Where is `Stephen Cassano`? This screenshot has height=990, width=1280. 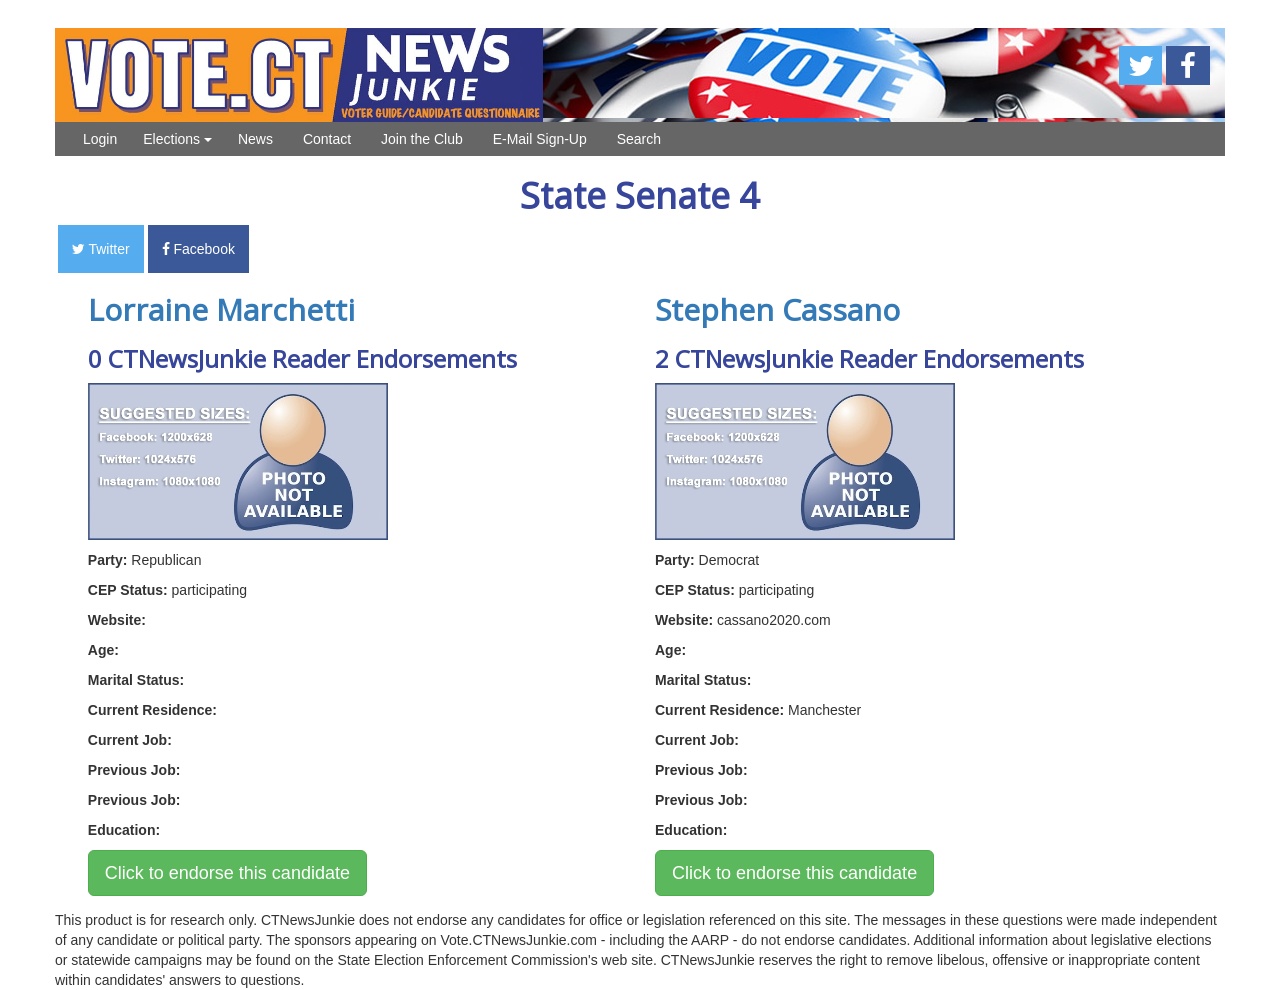
Stephen Cassano is located at coordinates (777, 309).